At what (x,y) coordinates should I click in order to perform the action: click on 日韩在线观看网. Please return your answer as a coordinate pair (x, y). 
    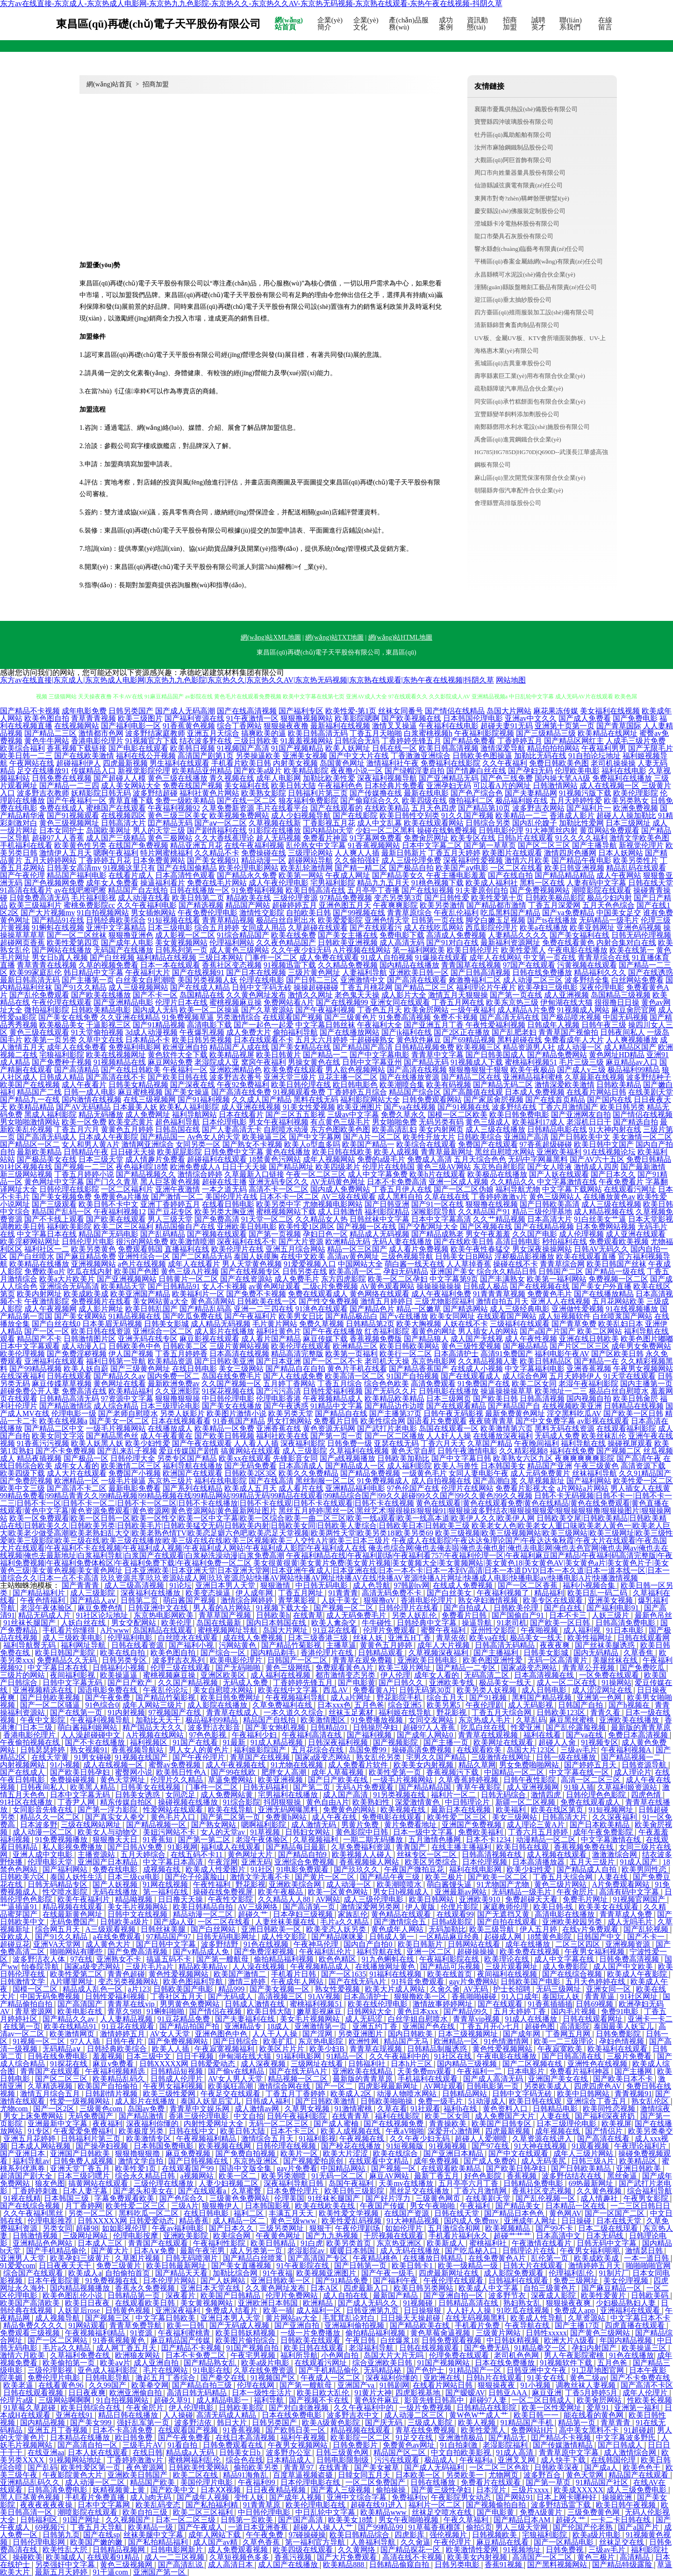
    Looking at the image, I should click on (643, 1638).